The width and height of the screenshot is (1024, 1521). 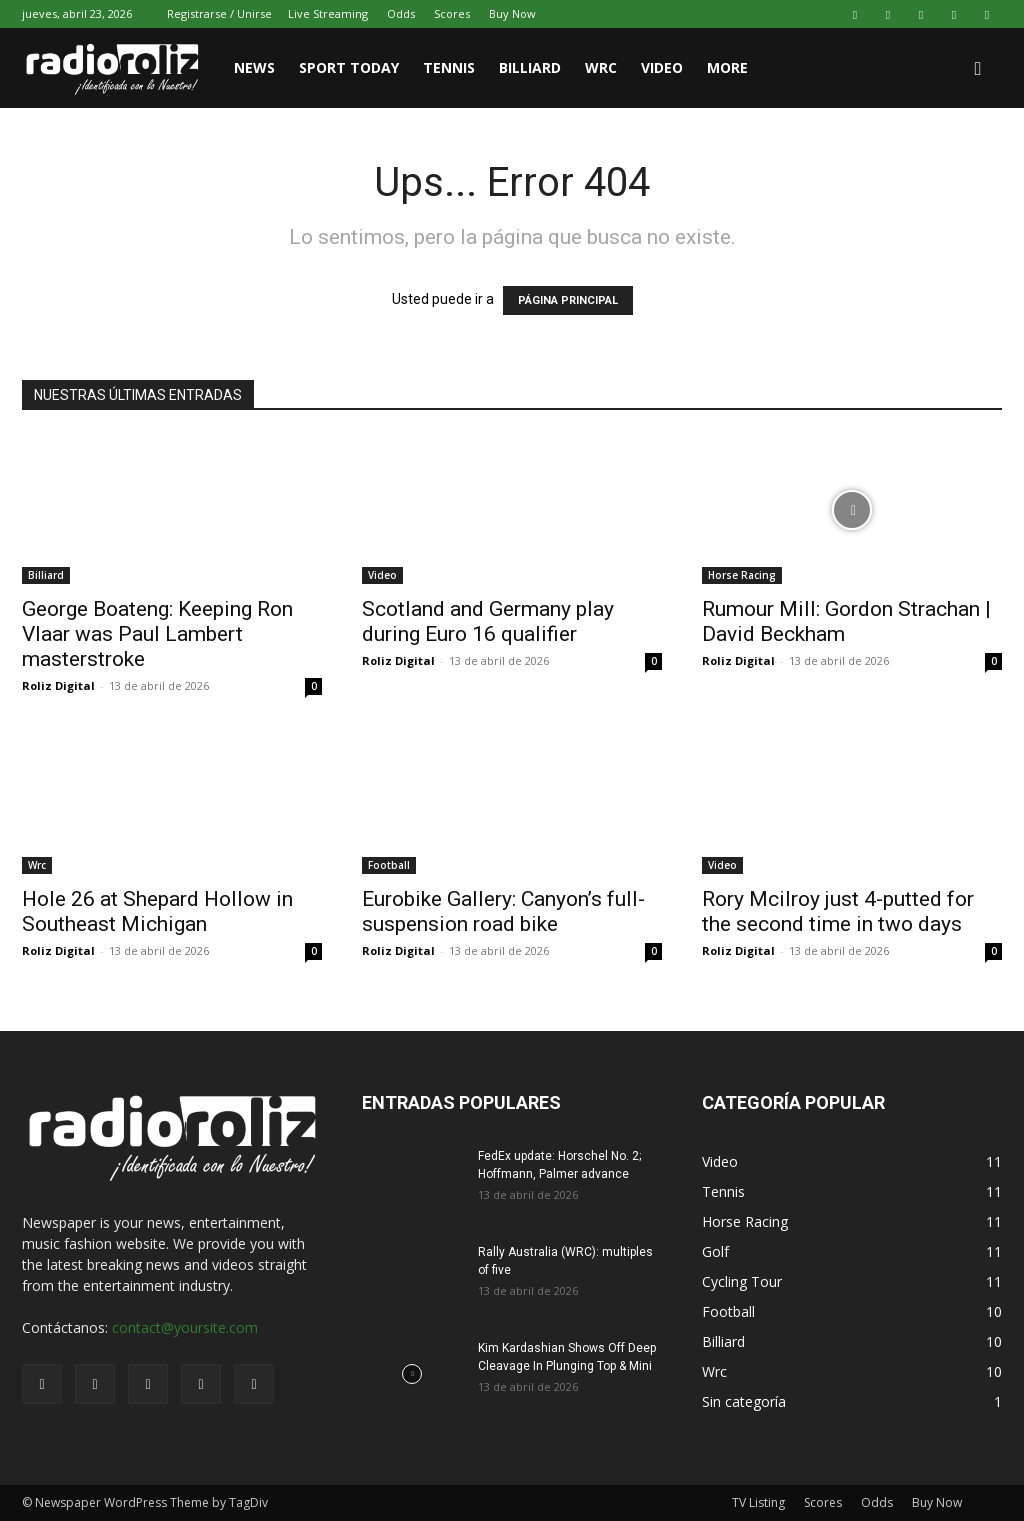 What do you see at coordinates (389, 865) in the screenshot?
I see `Football` at bounding box center [389, 865].